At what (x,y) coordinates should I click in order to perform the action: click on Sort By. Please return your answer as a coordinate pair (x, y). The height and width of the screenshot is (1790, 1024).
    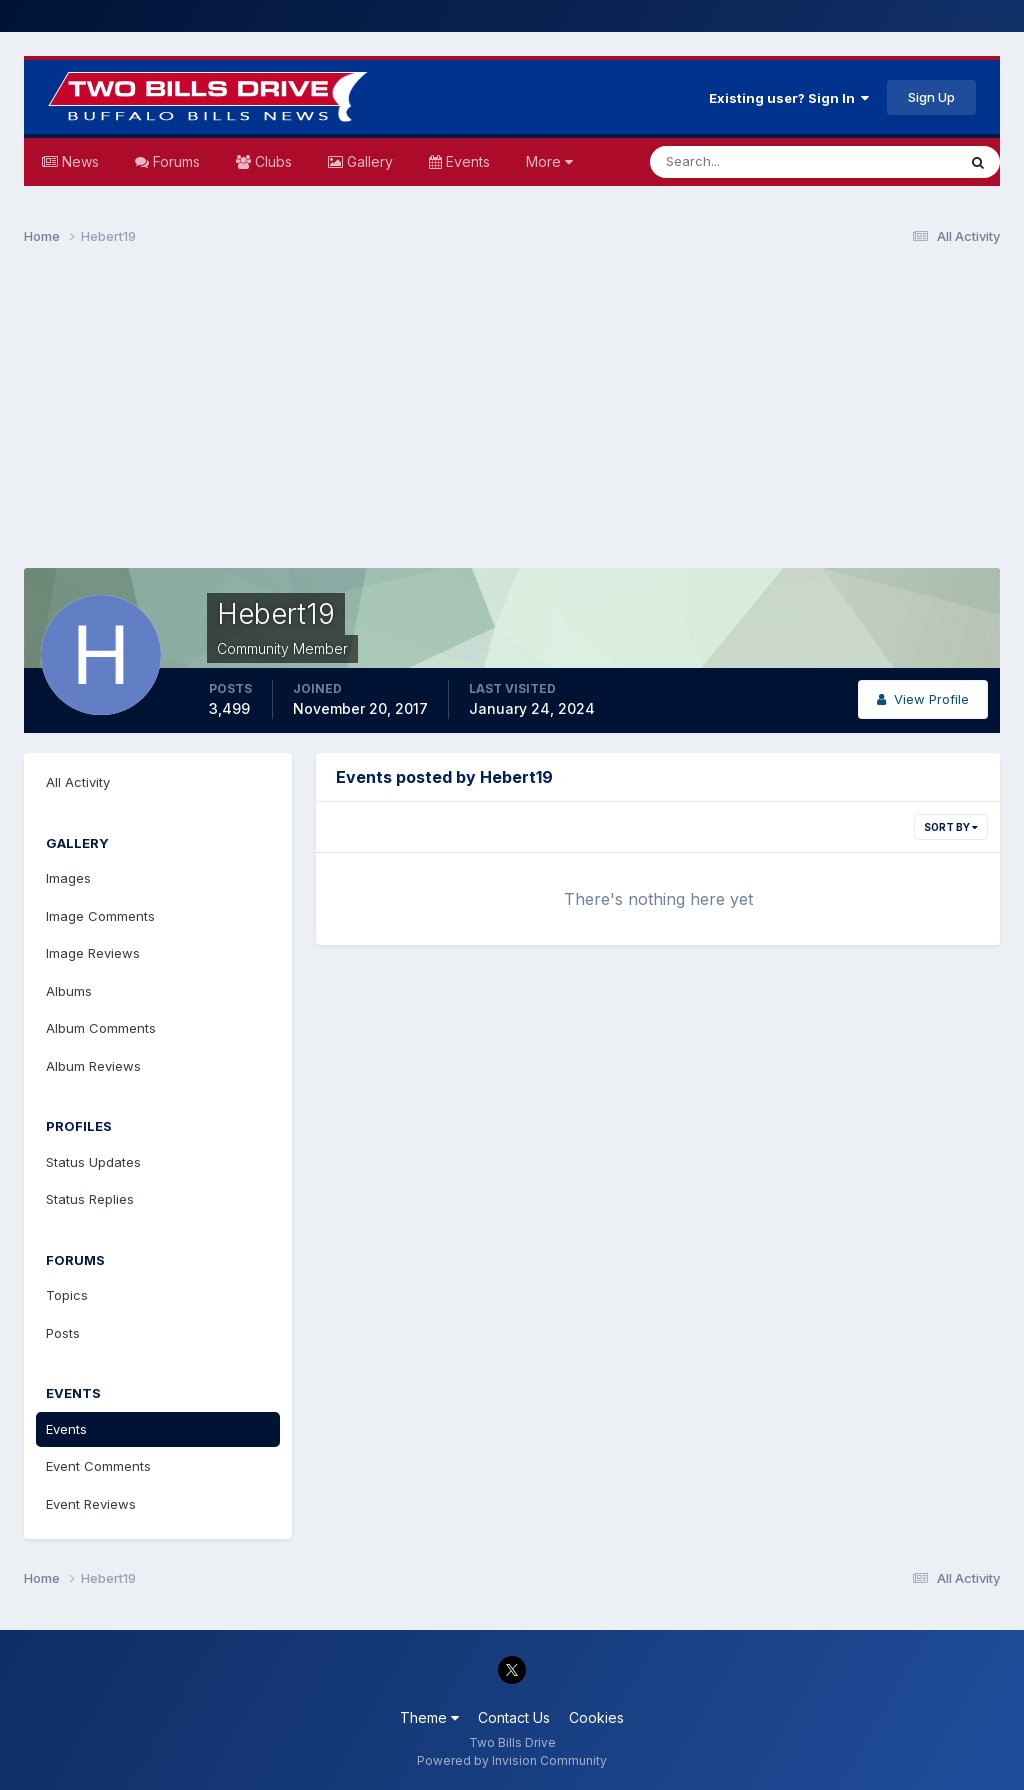
    Looking at the image, I should click on (951, 827).